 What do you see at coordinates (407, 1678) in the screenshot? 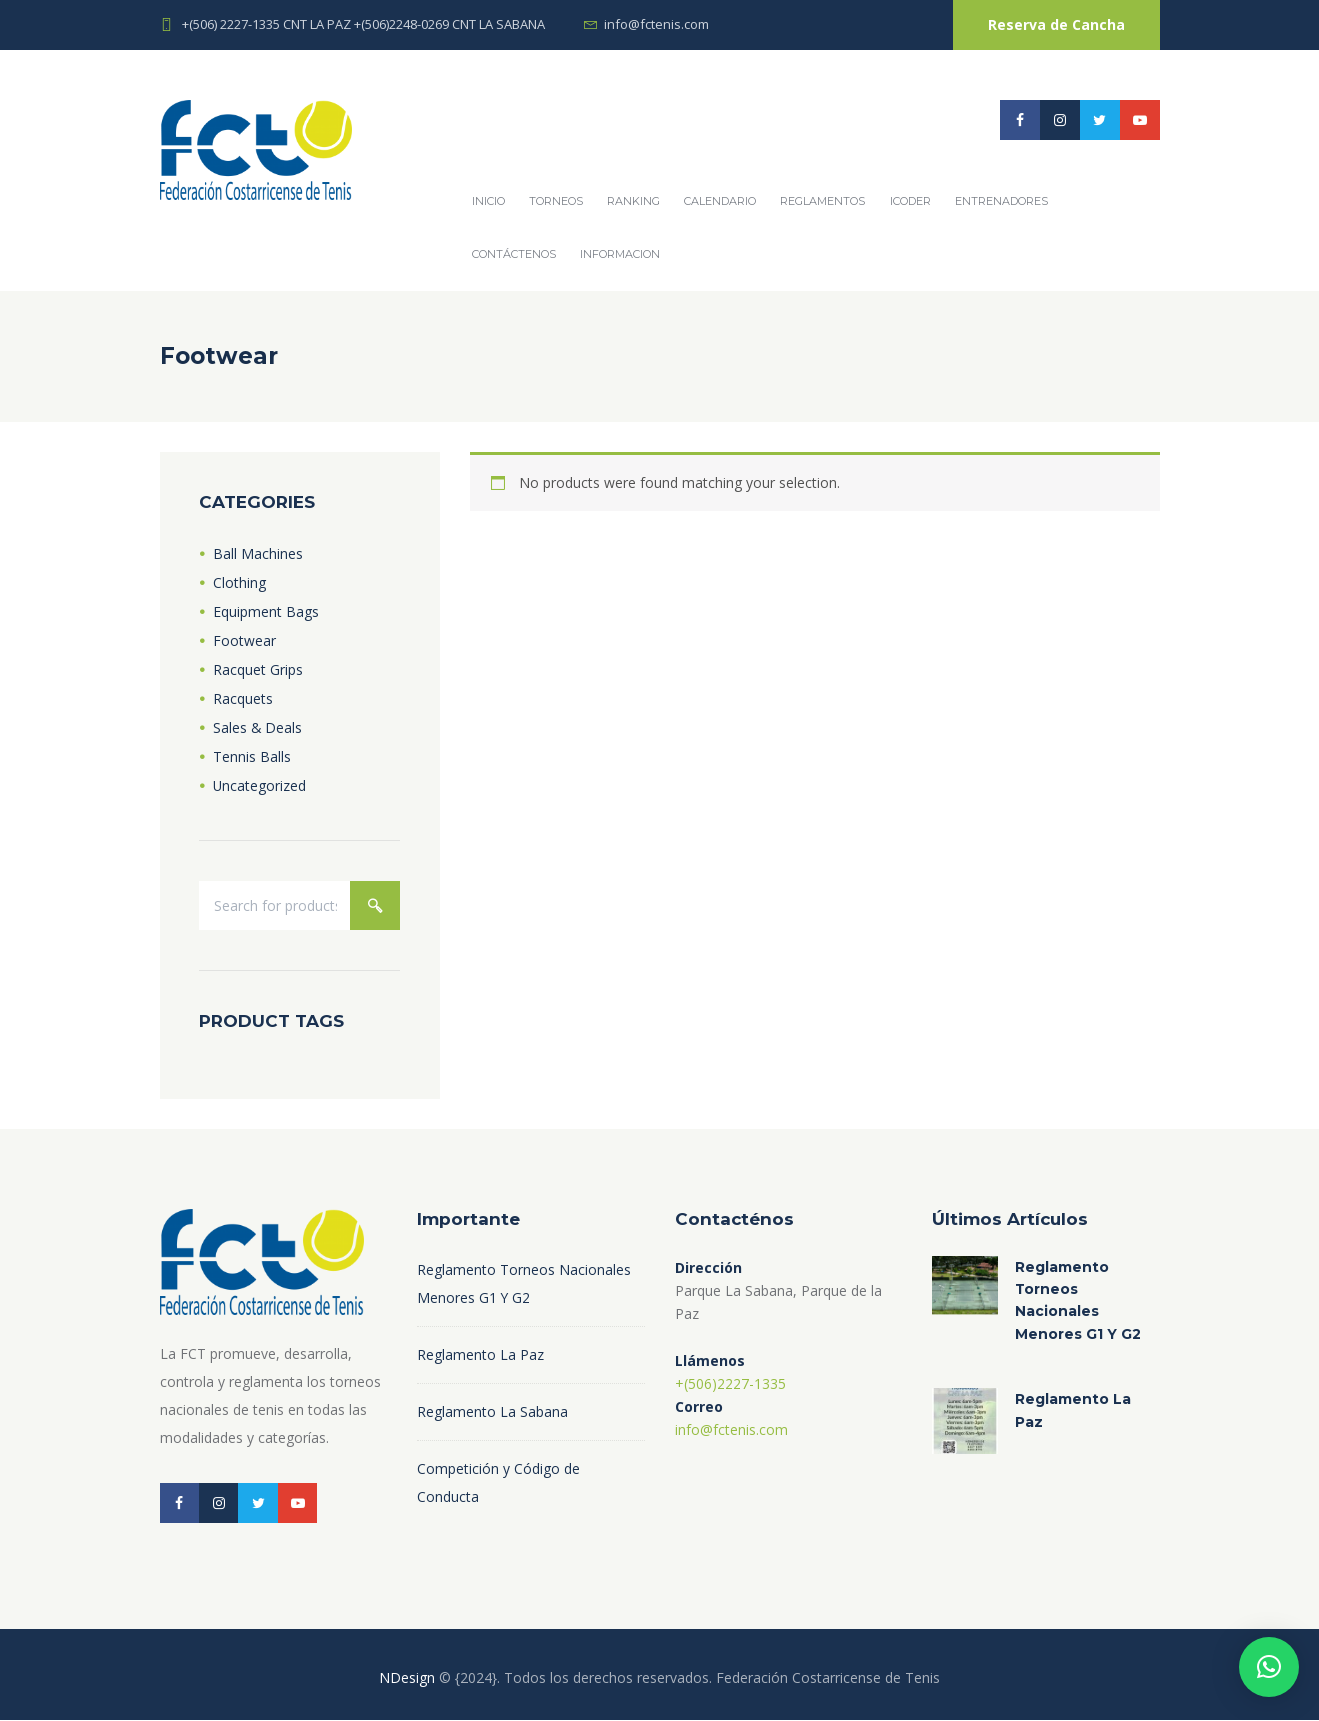
I see `NDesign` at bounding box center [407, 1678].